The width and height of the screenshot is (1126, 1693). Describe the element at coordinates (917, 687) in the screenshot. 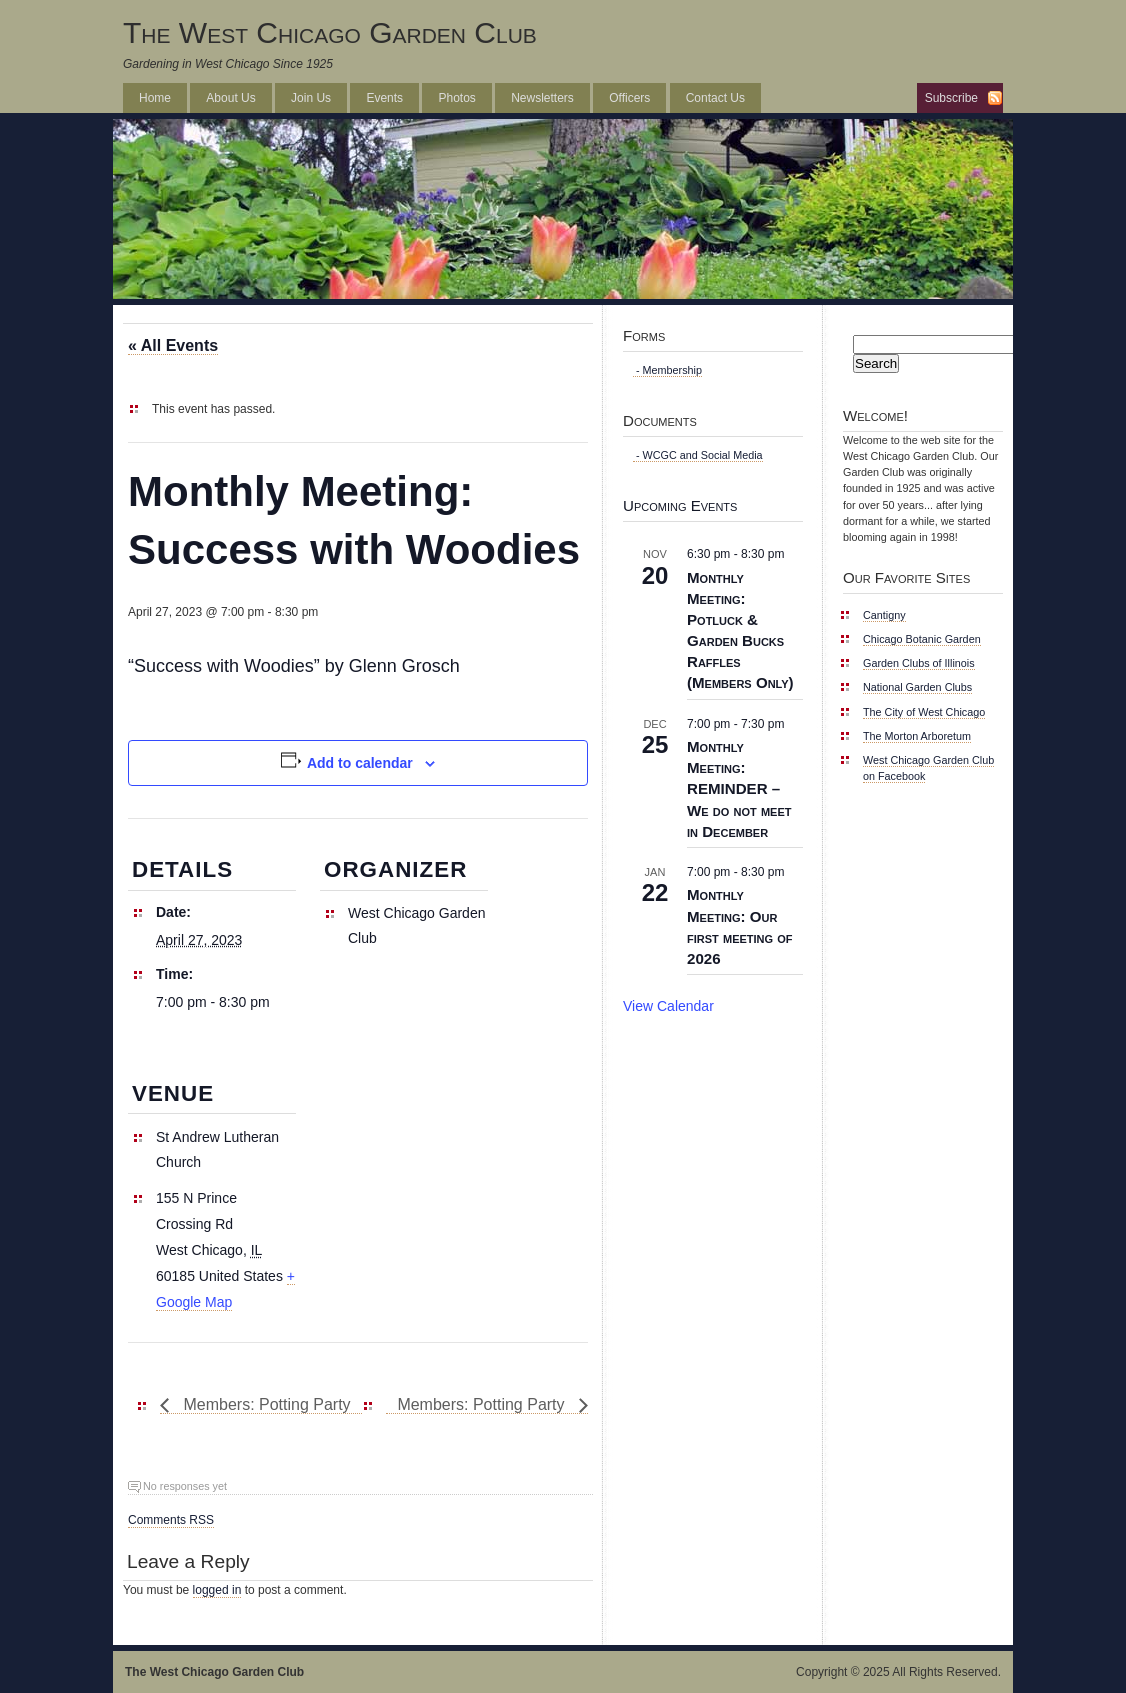

I see `National Garden Clubs` at that location.